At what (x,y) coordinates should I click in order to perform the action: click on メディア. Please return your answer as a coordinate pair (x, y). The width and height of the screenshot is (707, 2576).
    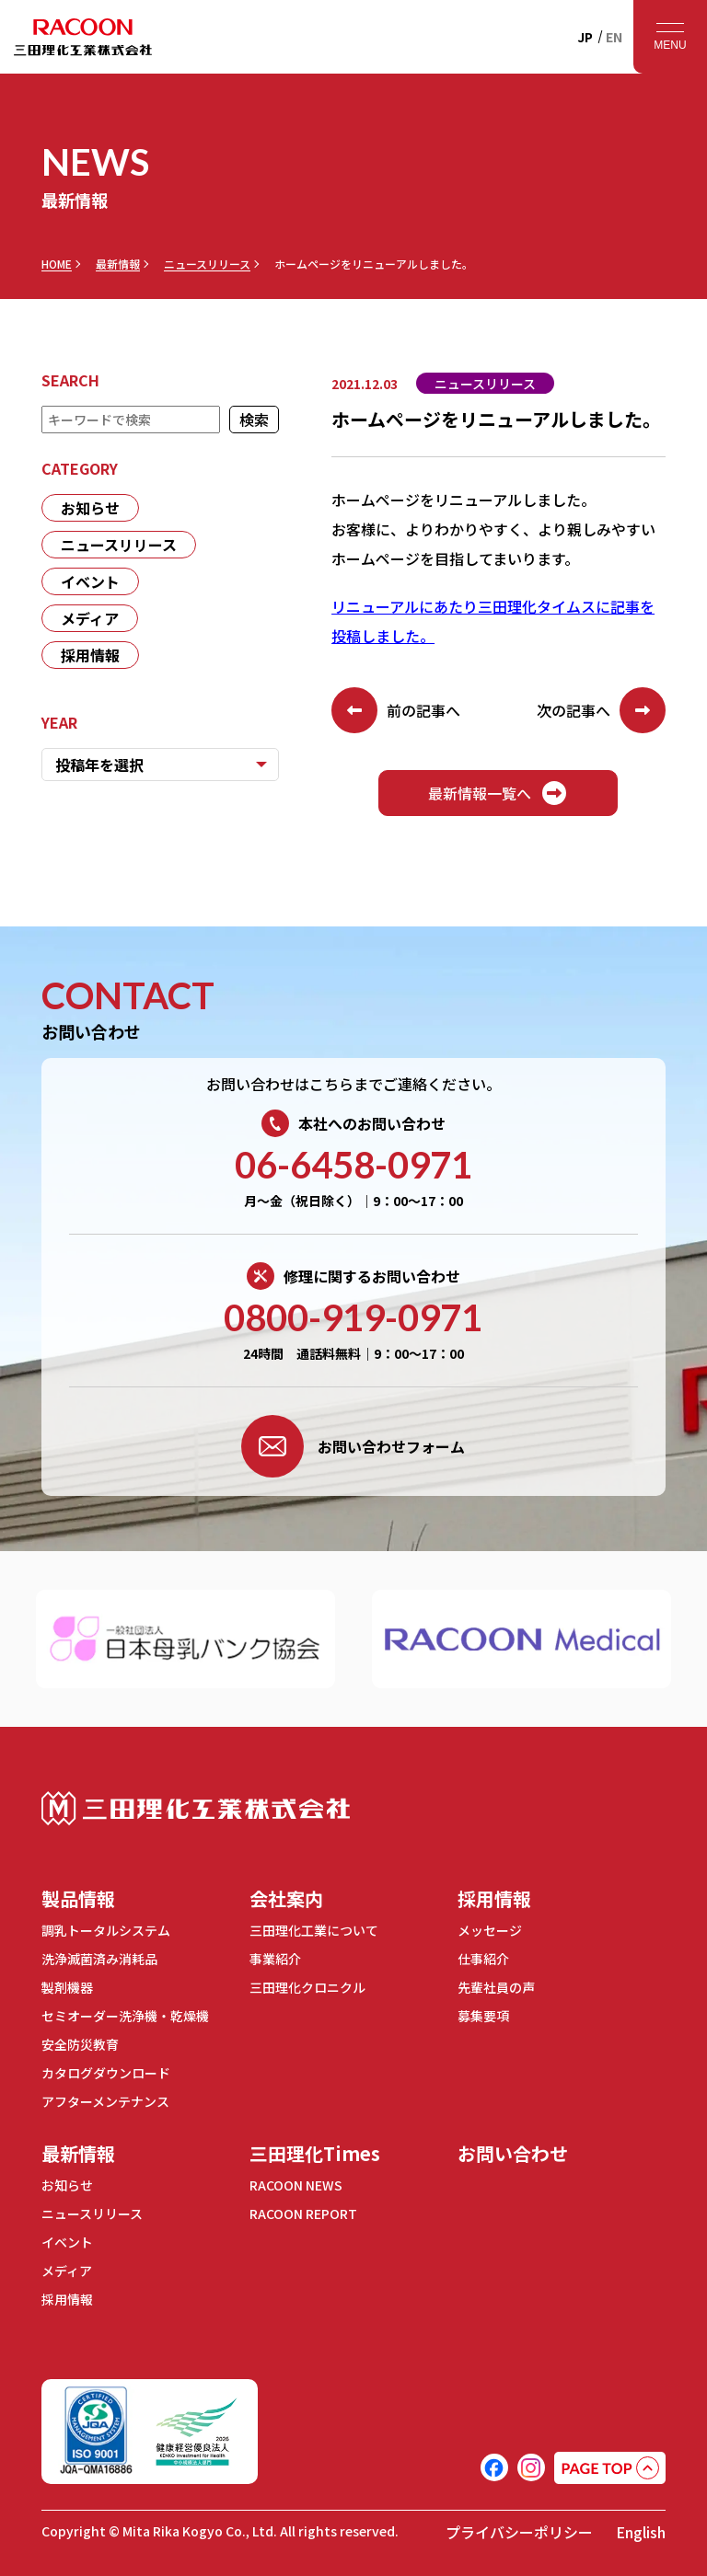
    Looking at the image, I should click on (90, 618).